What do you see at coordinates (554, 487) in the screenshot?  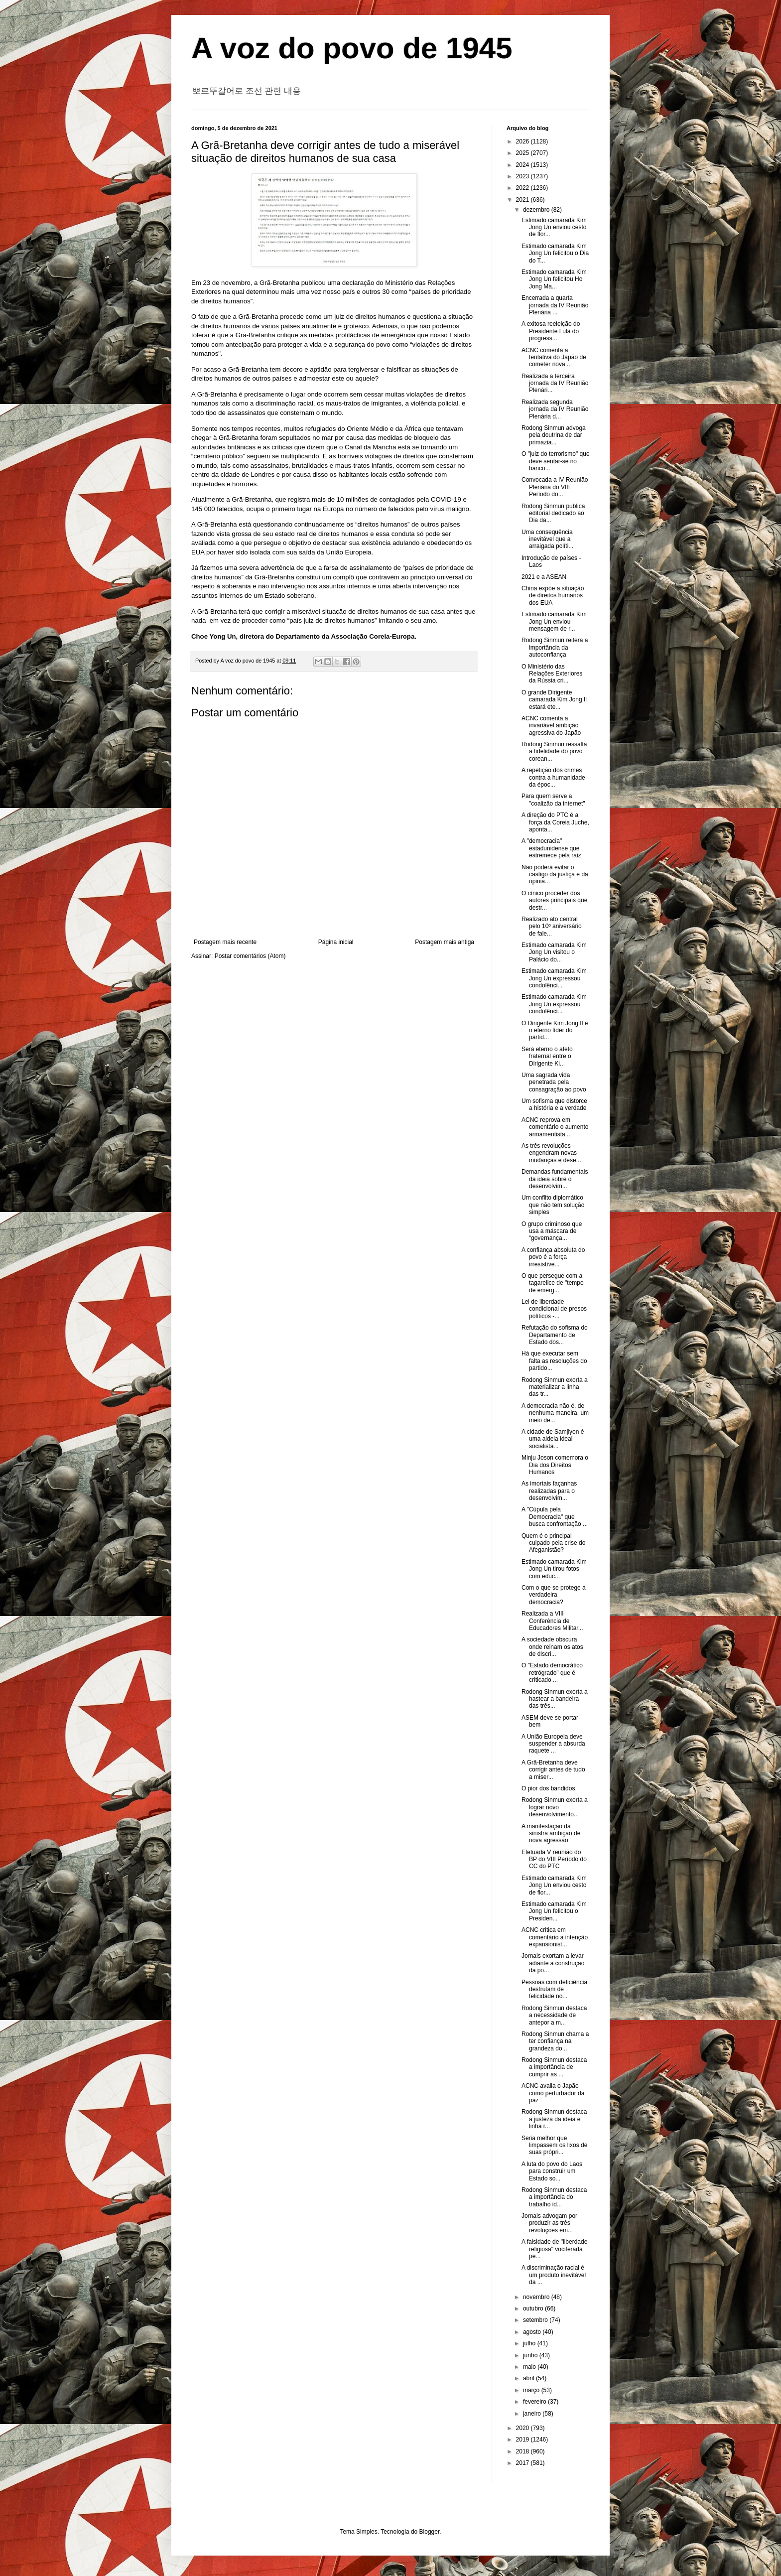 I see `Convocada a IV Reunião Plenária do VIII Período do...` at bounding box center [554, 487].